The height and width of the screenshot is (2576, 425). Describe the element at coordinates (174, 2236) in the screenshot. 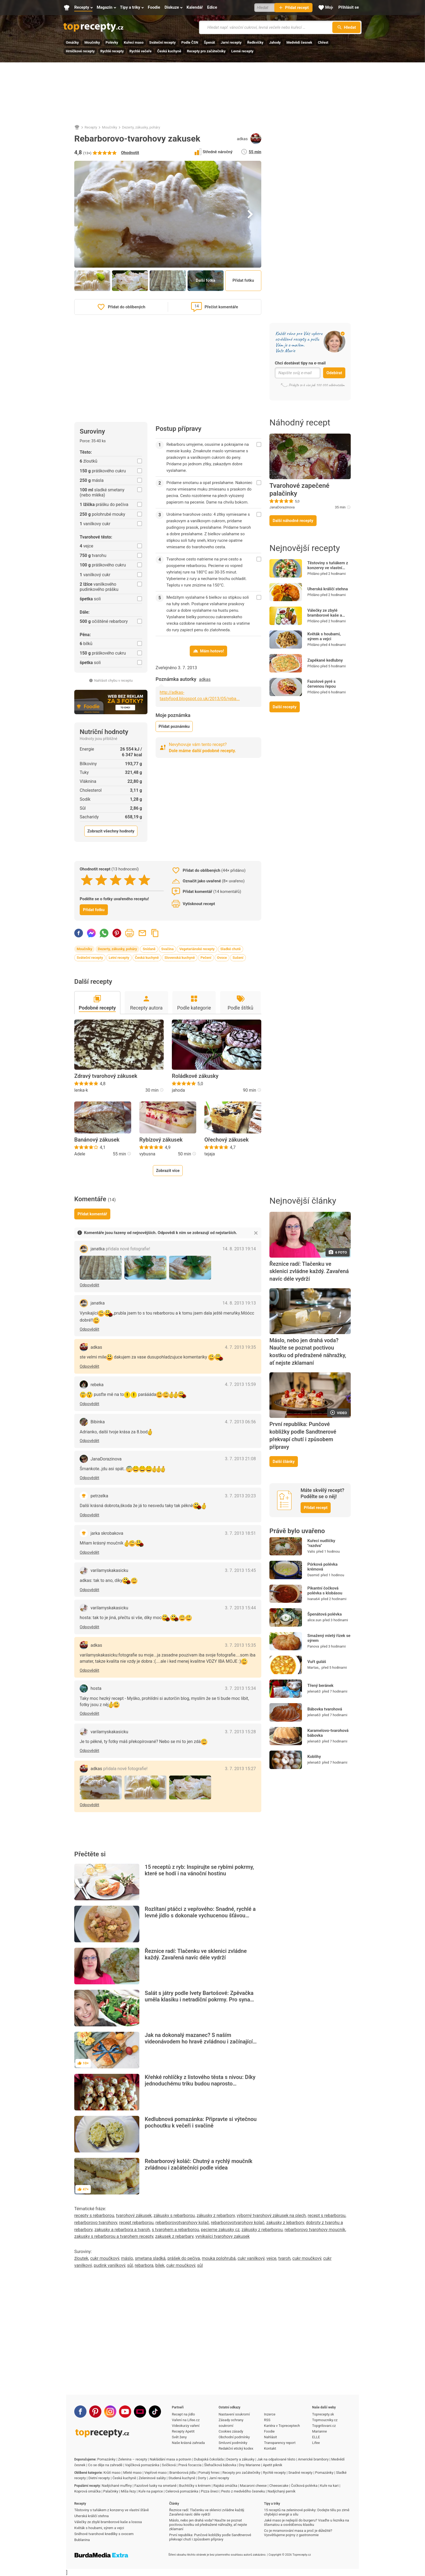

I see `zakusek z rebarbary` at that location.